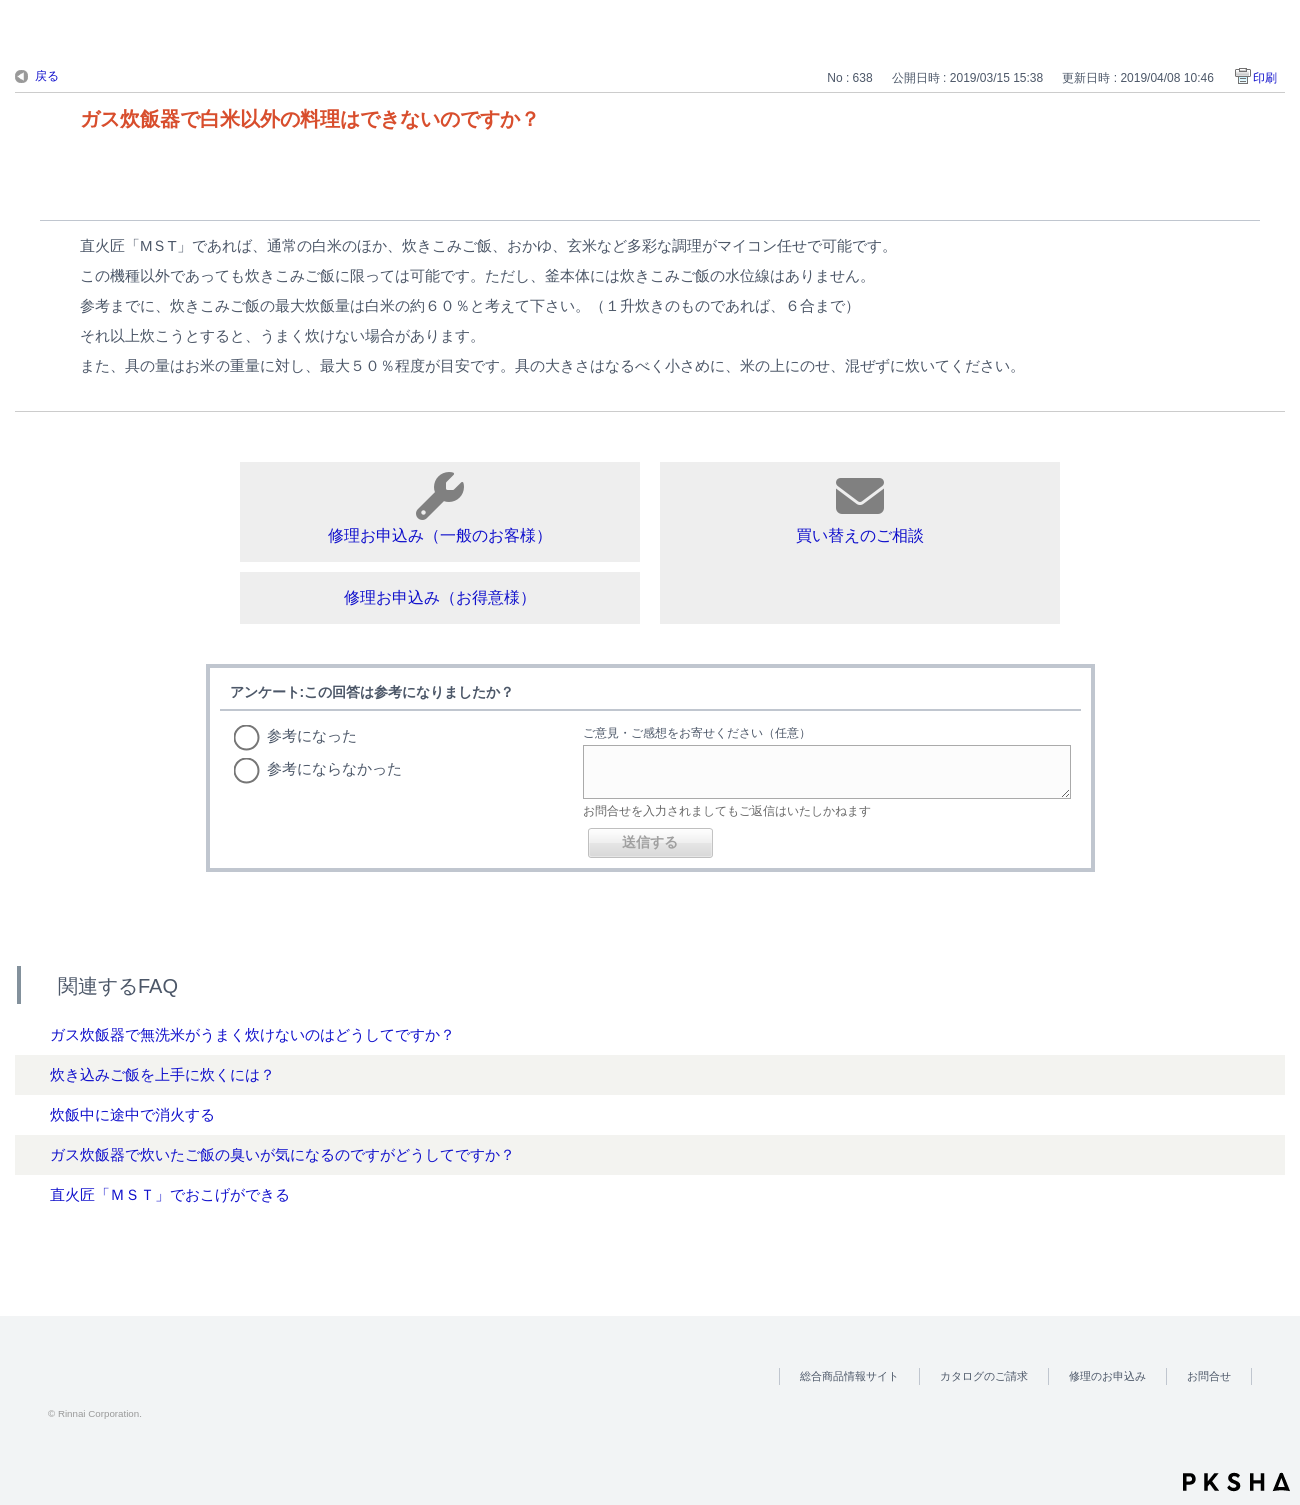 The image size is (1300, 1505). I want to click on ガス炊飯器で炊いたご飯の臭いが気になるのですがどうしてですか？, so click(282, 1154).